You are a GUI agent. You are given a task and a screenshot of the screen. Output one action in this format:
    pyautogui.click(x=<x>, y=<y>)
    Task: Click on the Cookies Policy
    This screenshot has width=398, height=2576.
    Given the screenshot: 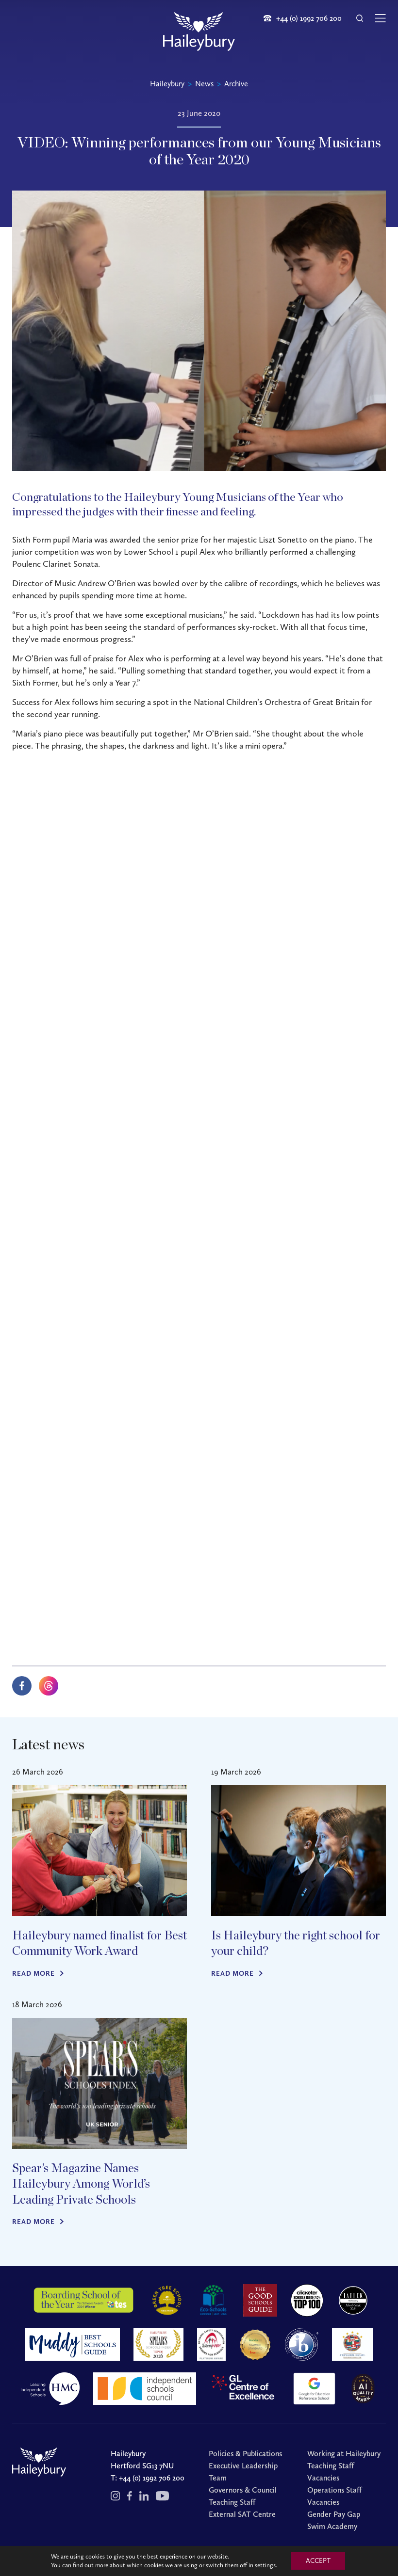 What is the action you would take?
    pyautogui.click(x=255, y=2558)
    